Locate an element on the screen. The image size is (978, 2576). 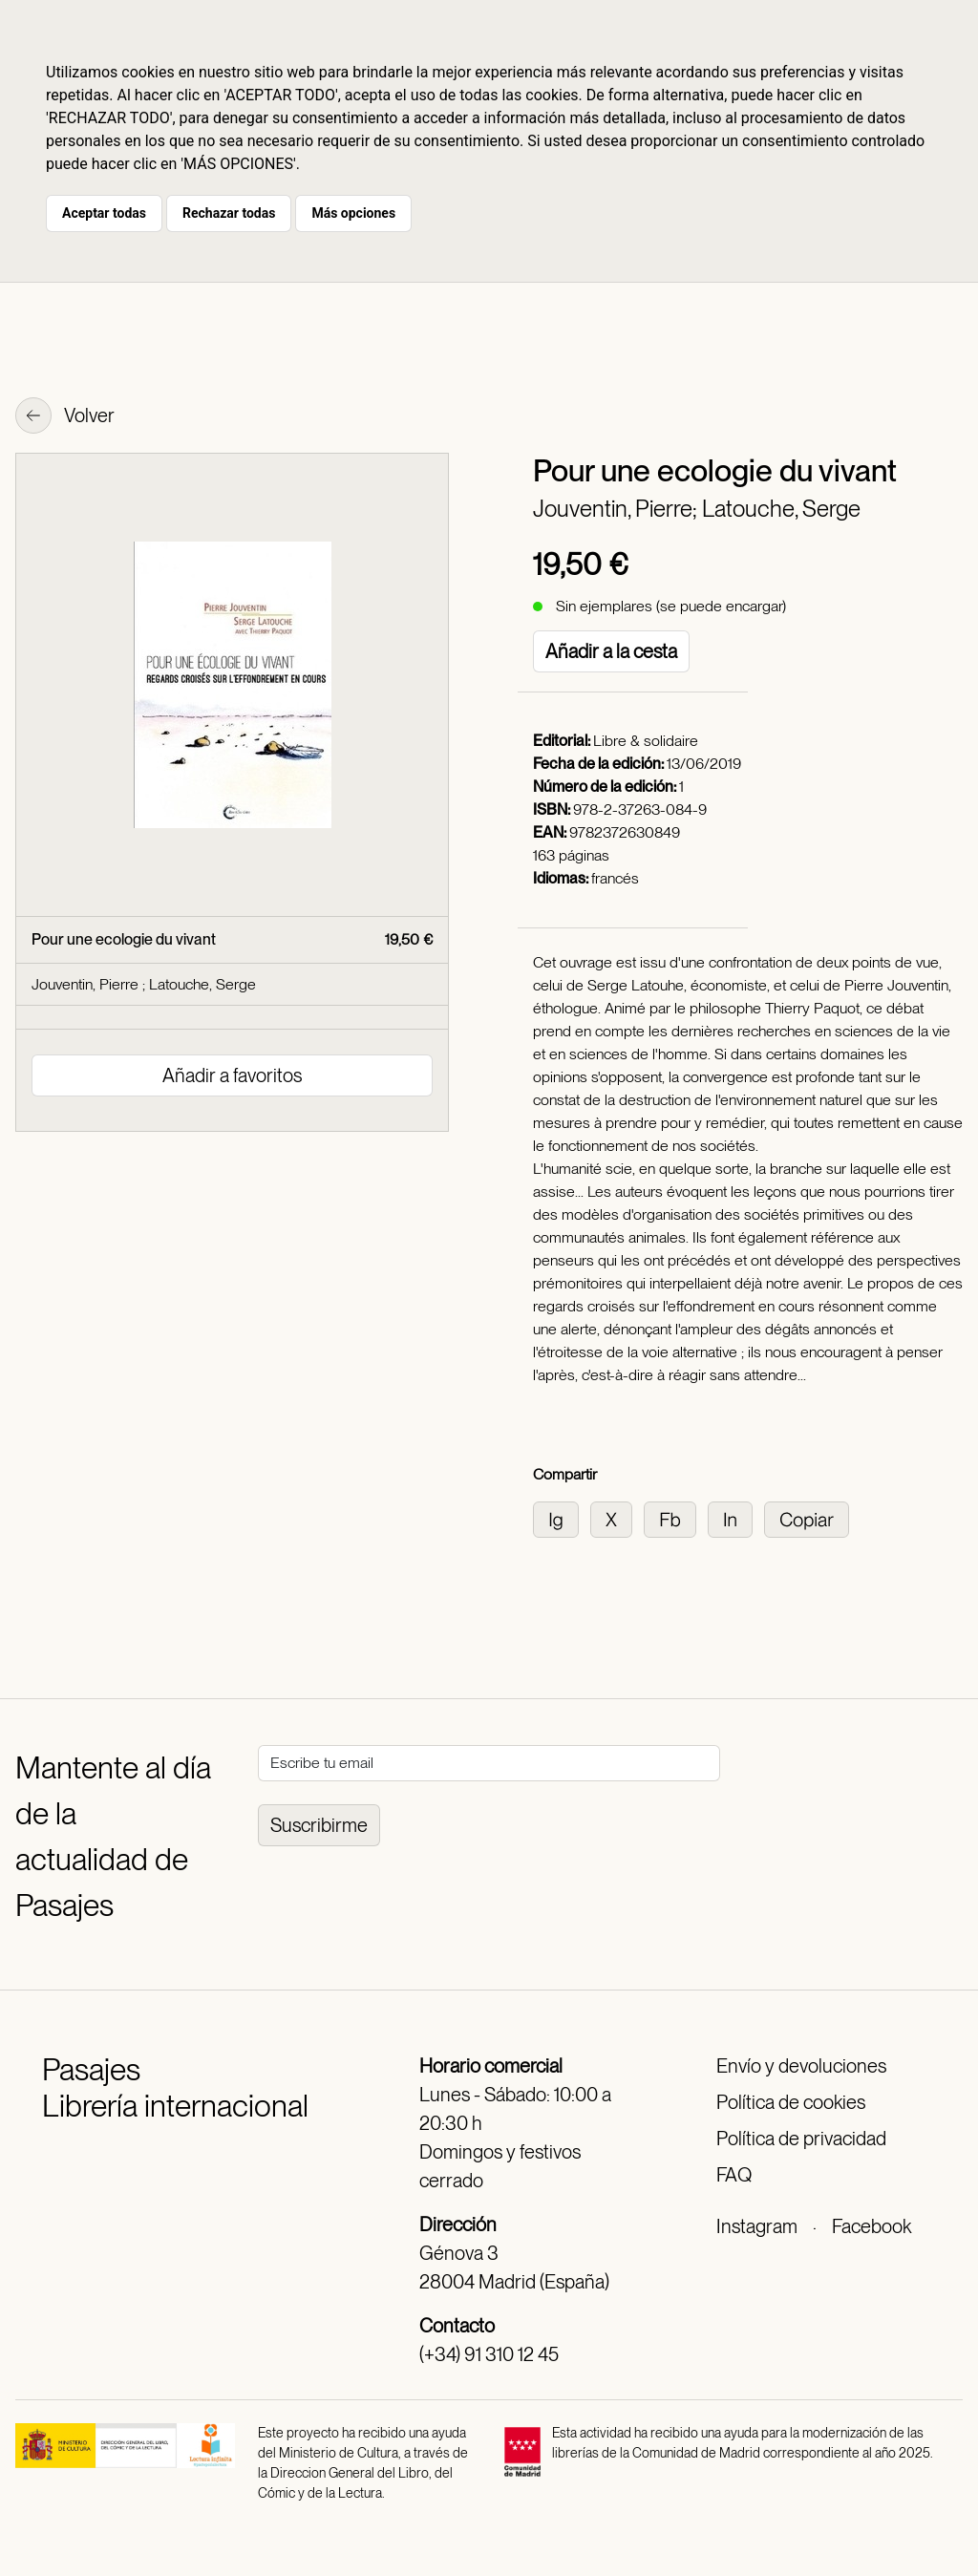
Latouche, Serge is located at coordinates (781, 508).